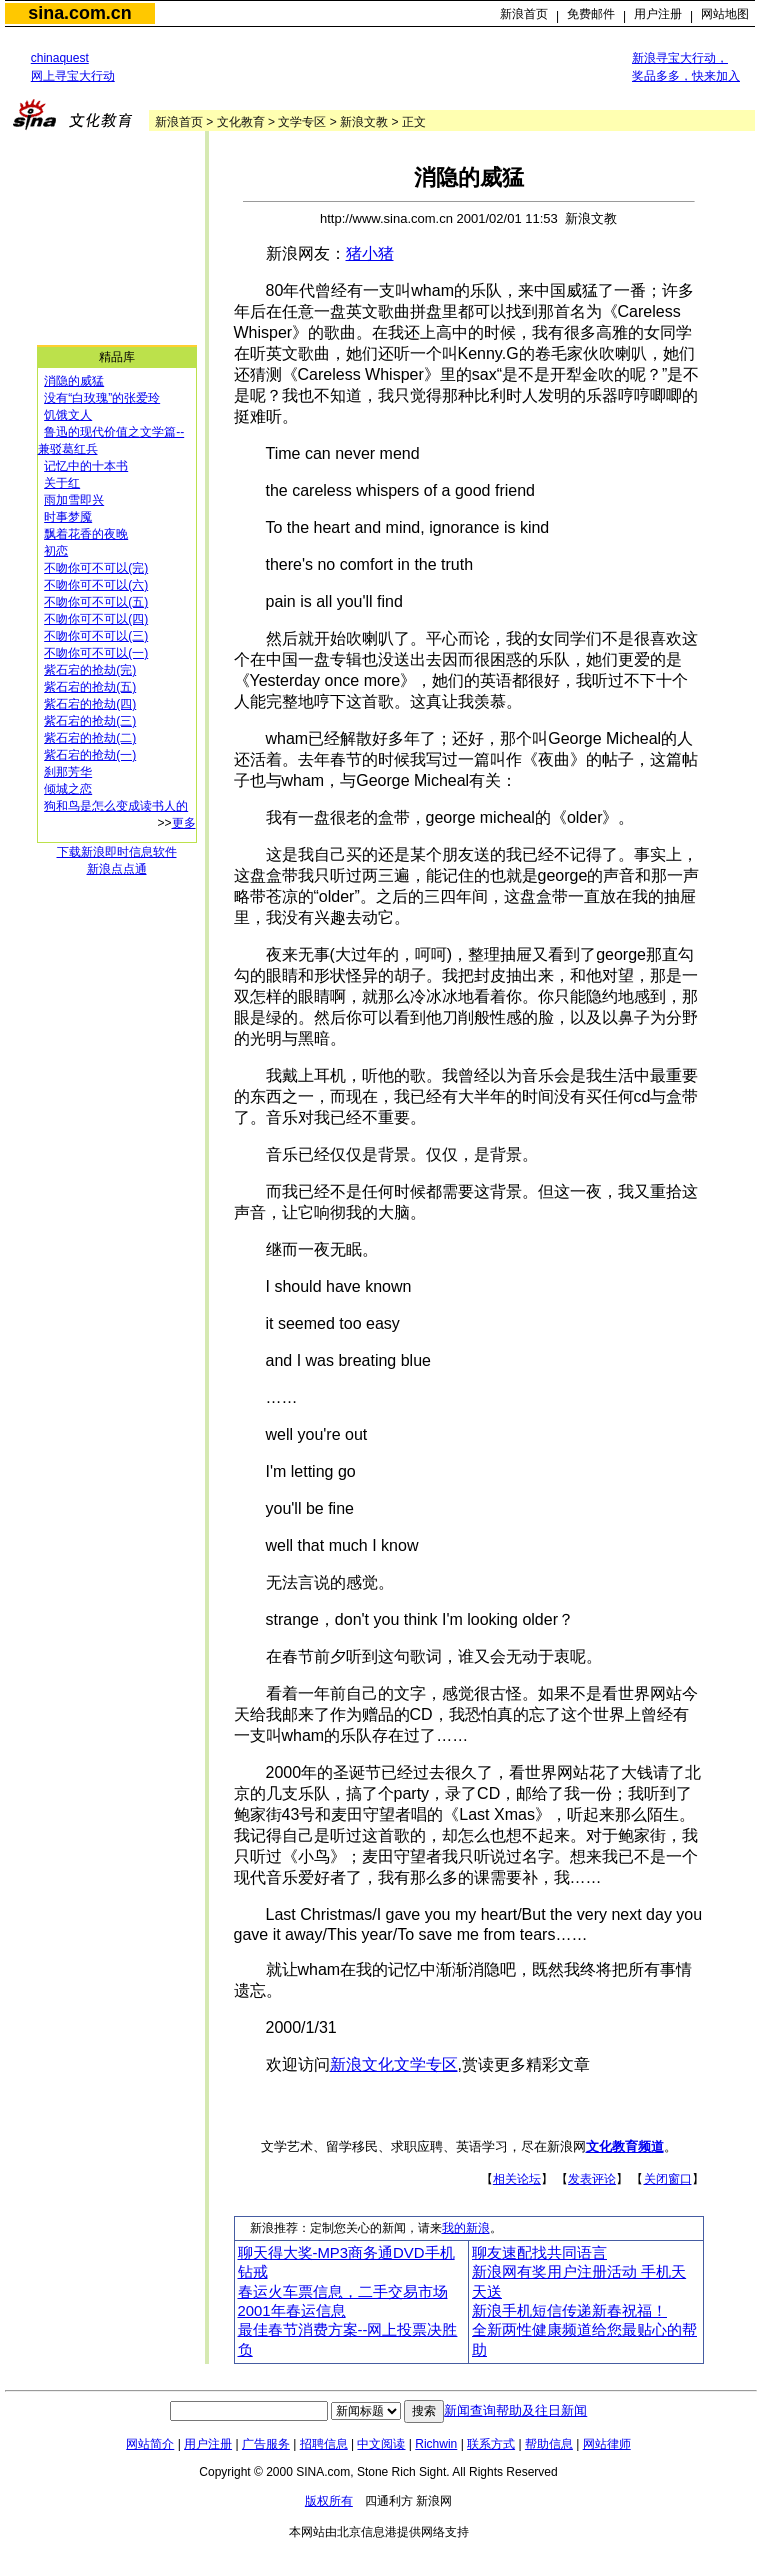 Image resolution: width=757 pixels, height=2553 pixels. Describe the element at coordinates (150, 2444) in the screenshot. I see `网站简介` at that location.